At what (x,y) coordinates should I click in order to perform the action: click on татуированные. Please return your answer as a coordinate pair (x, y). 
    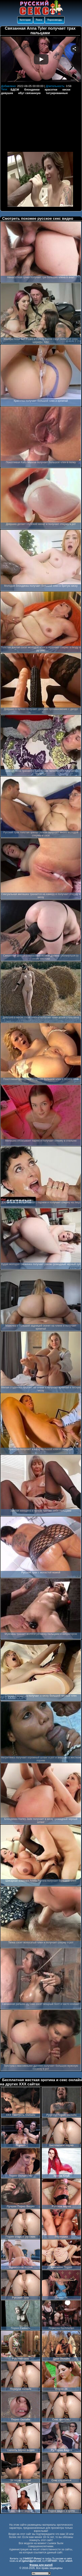
    Looking at the image, I should click on (57, 93).